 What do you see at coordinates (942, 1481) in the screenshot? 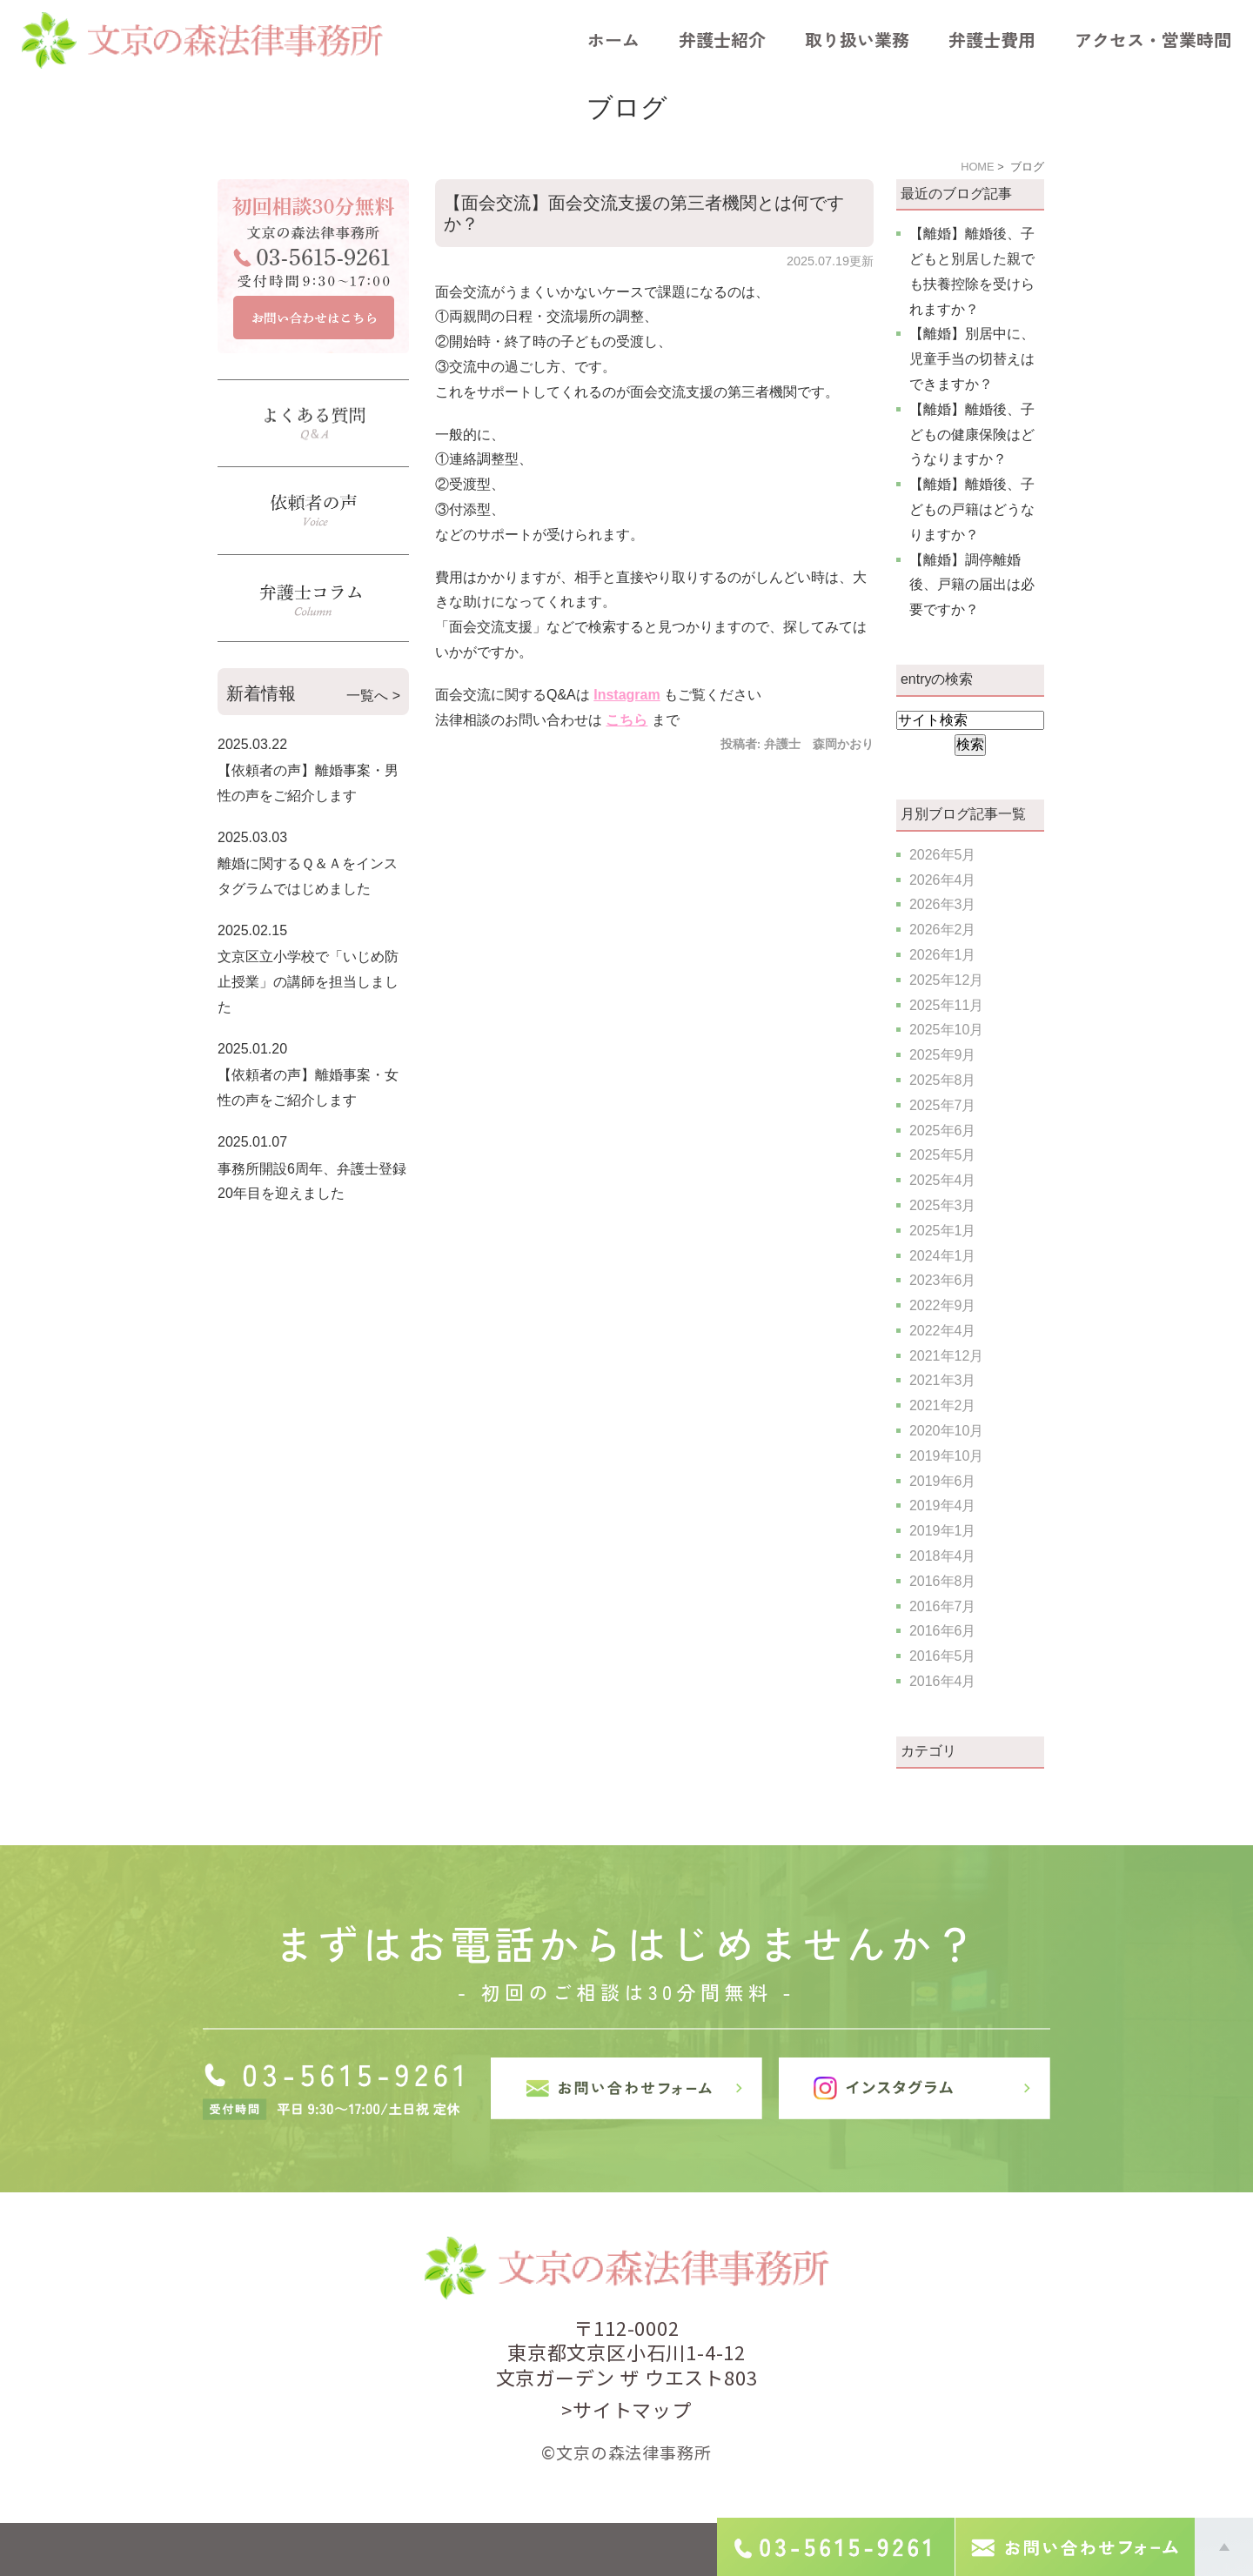
I see `2019年6月` at bounding box center [942, 1481].